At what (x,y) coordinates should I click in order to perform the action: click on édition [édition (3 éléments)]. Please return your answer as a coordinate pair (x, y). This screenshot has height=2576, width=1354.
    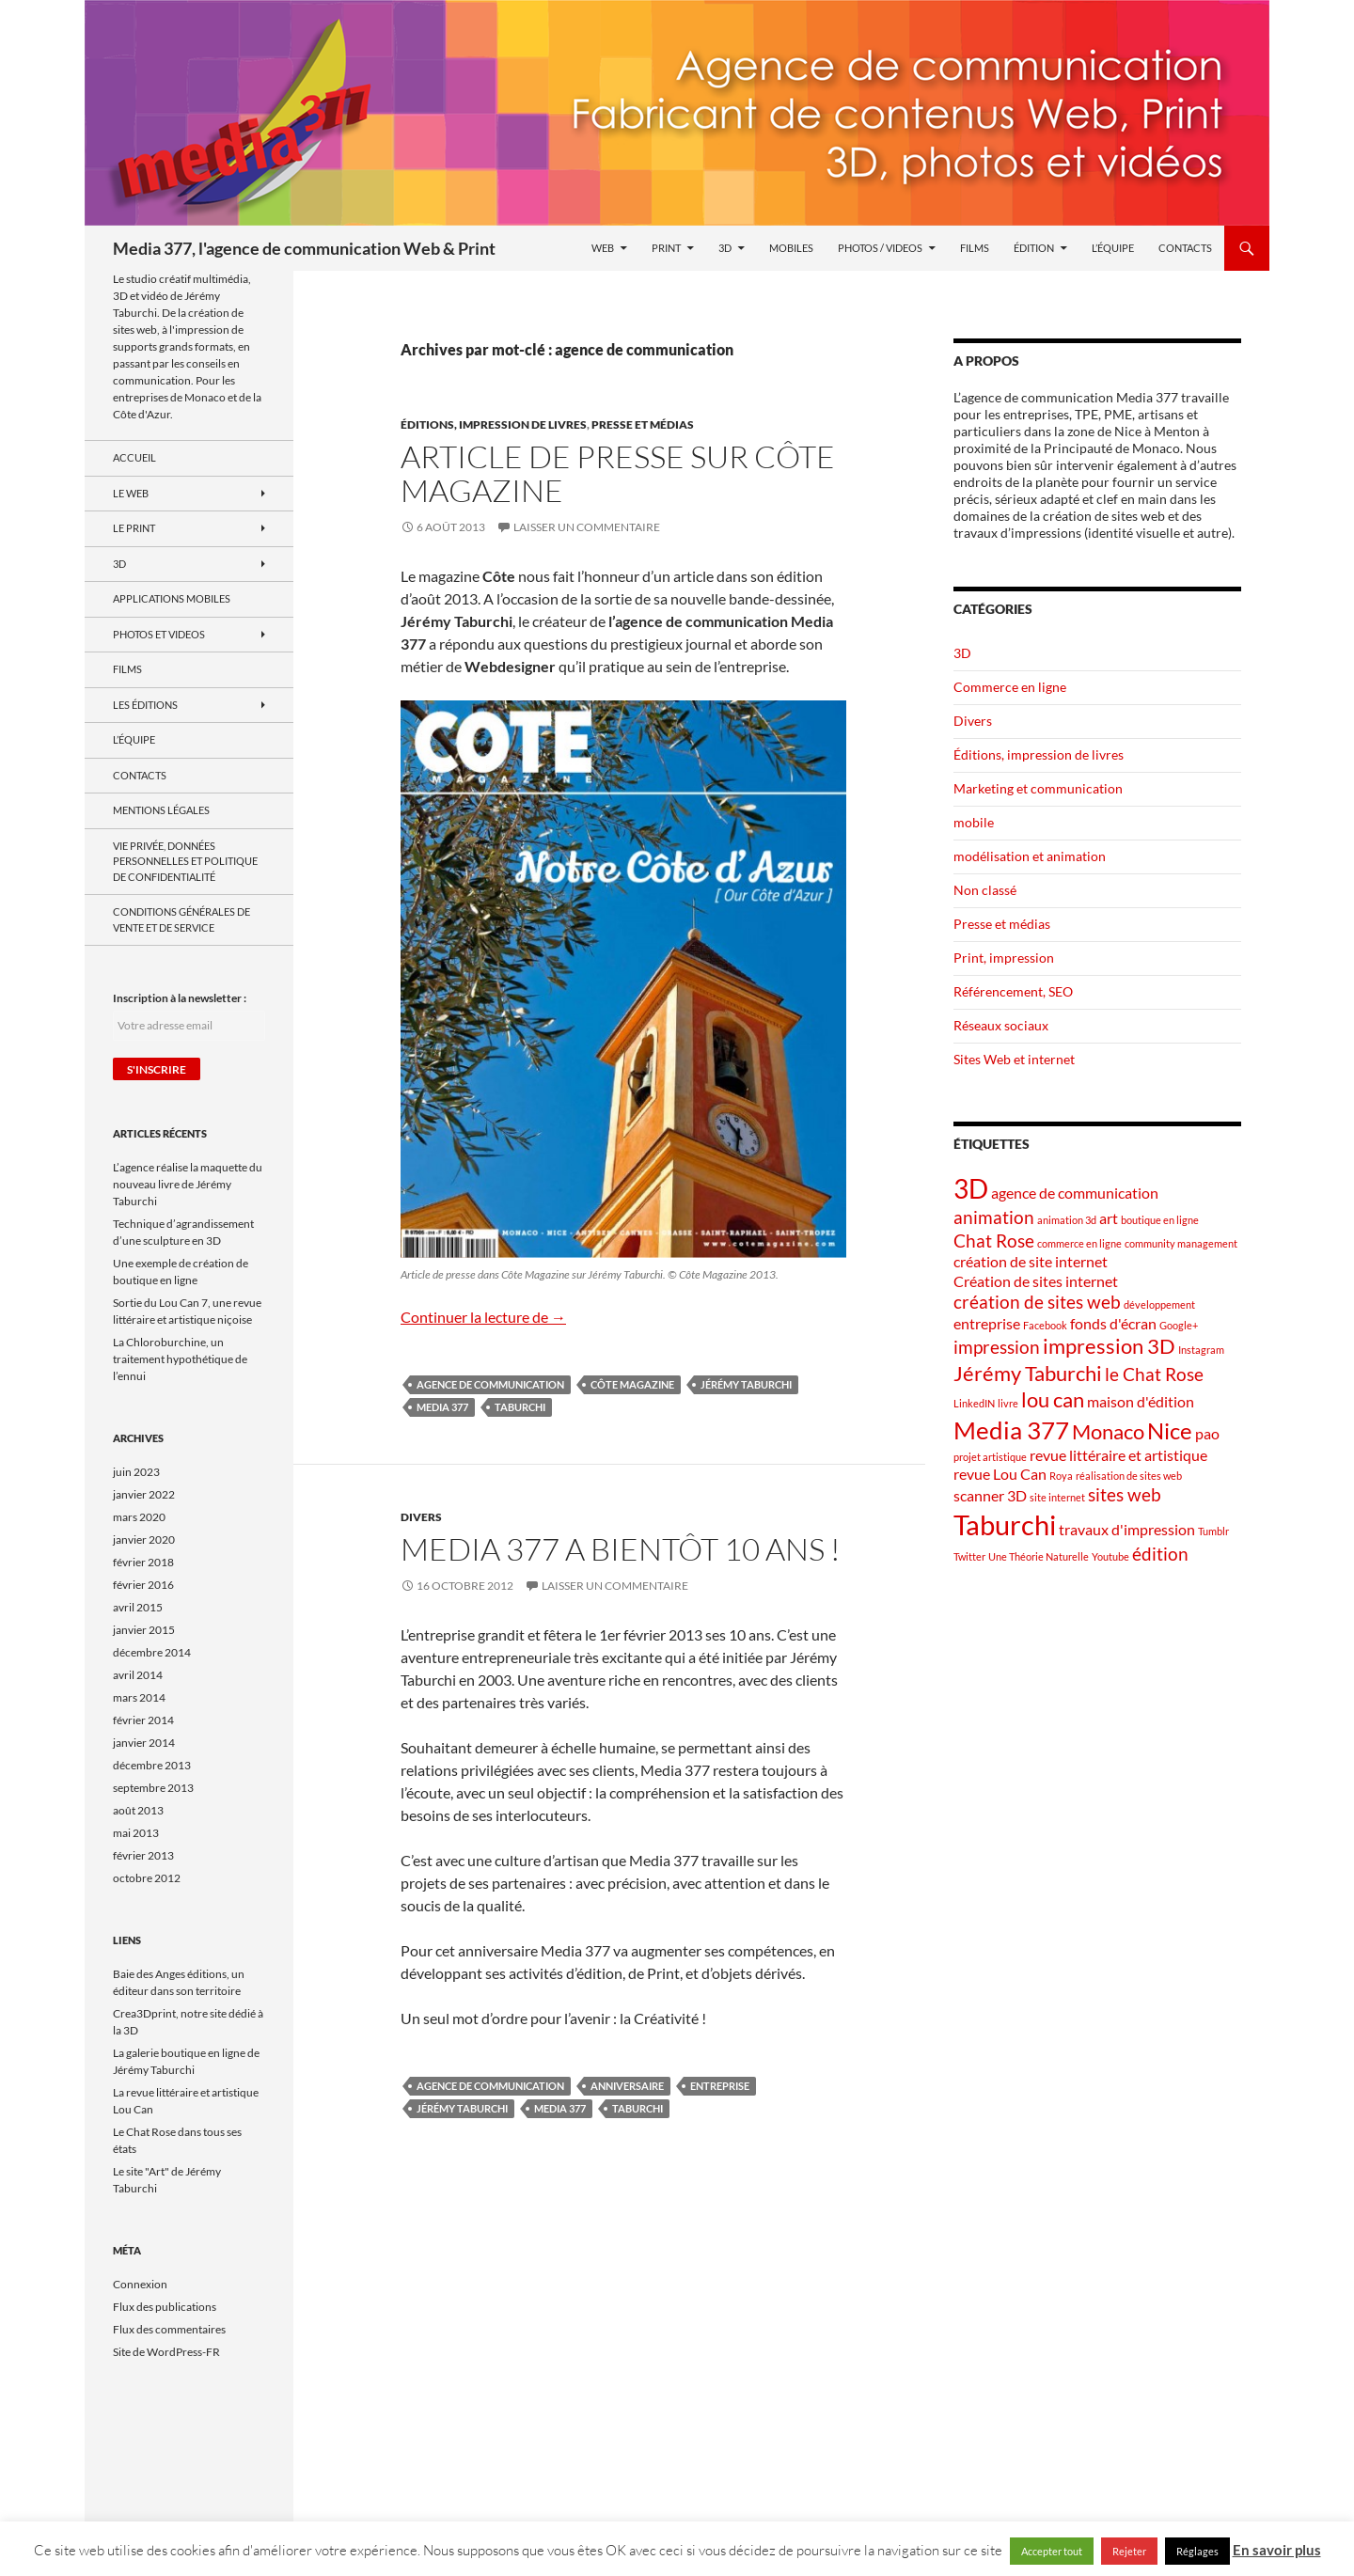
    Looking at the image, I should click on (1160, 1553).